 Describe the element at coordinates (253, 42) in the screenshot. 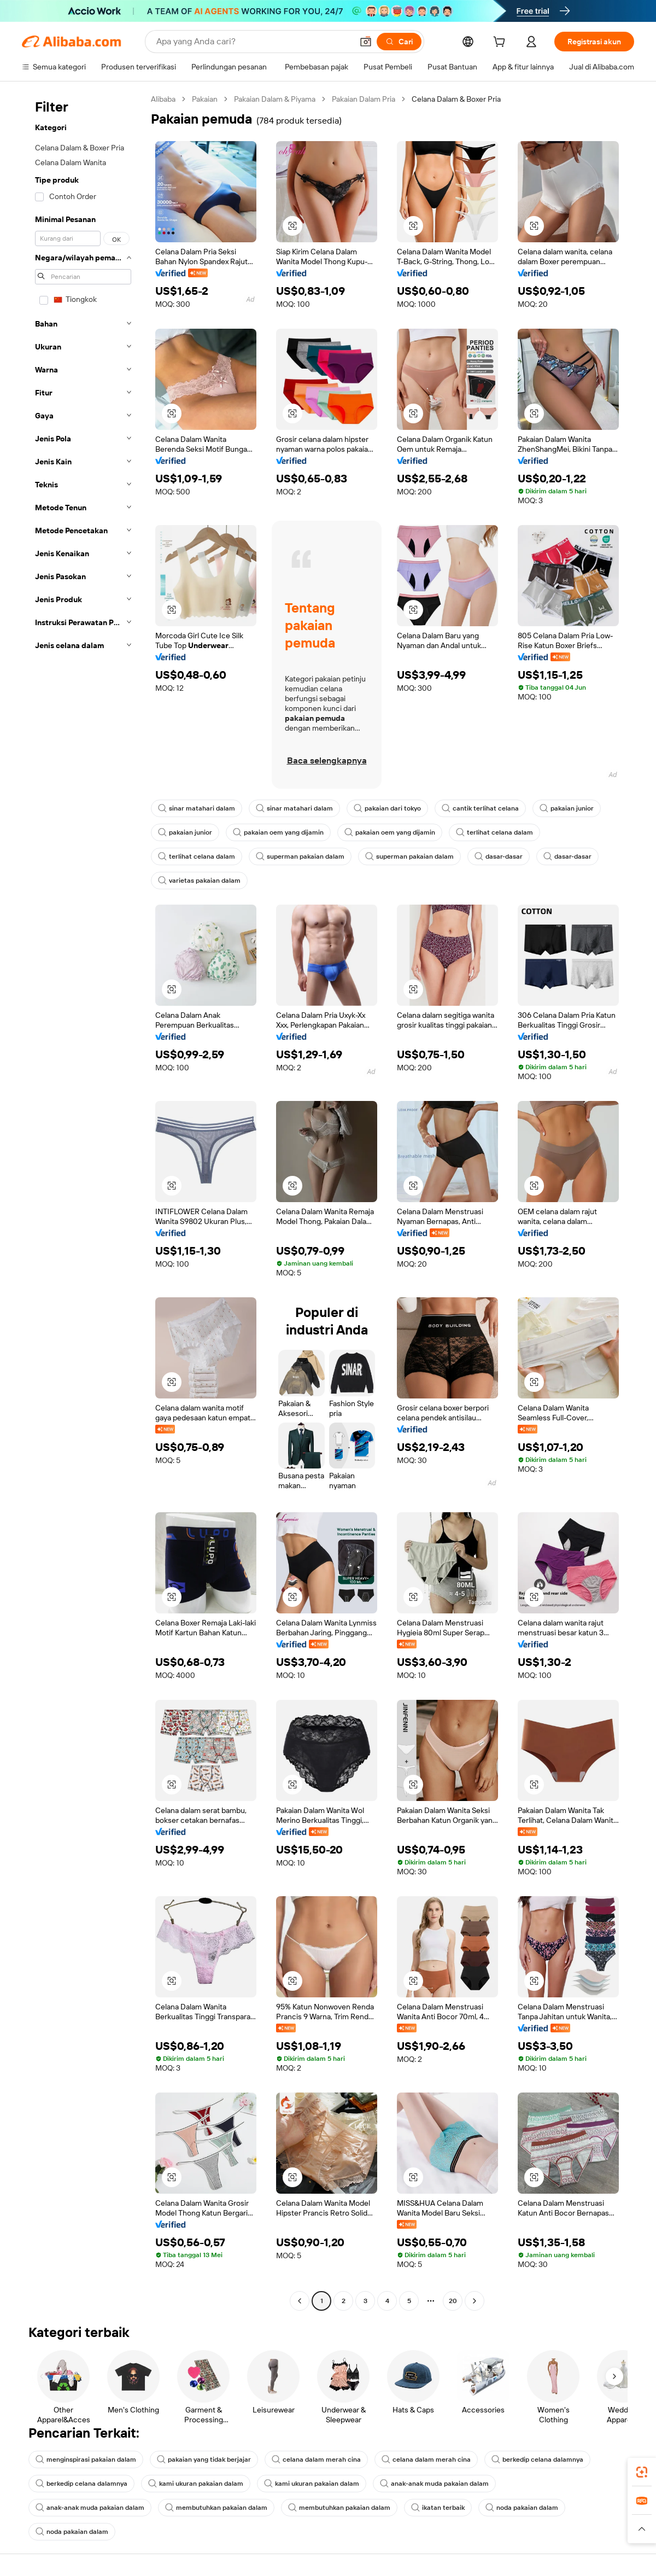

I see `[Search Alibaba]` at that location.